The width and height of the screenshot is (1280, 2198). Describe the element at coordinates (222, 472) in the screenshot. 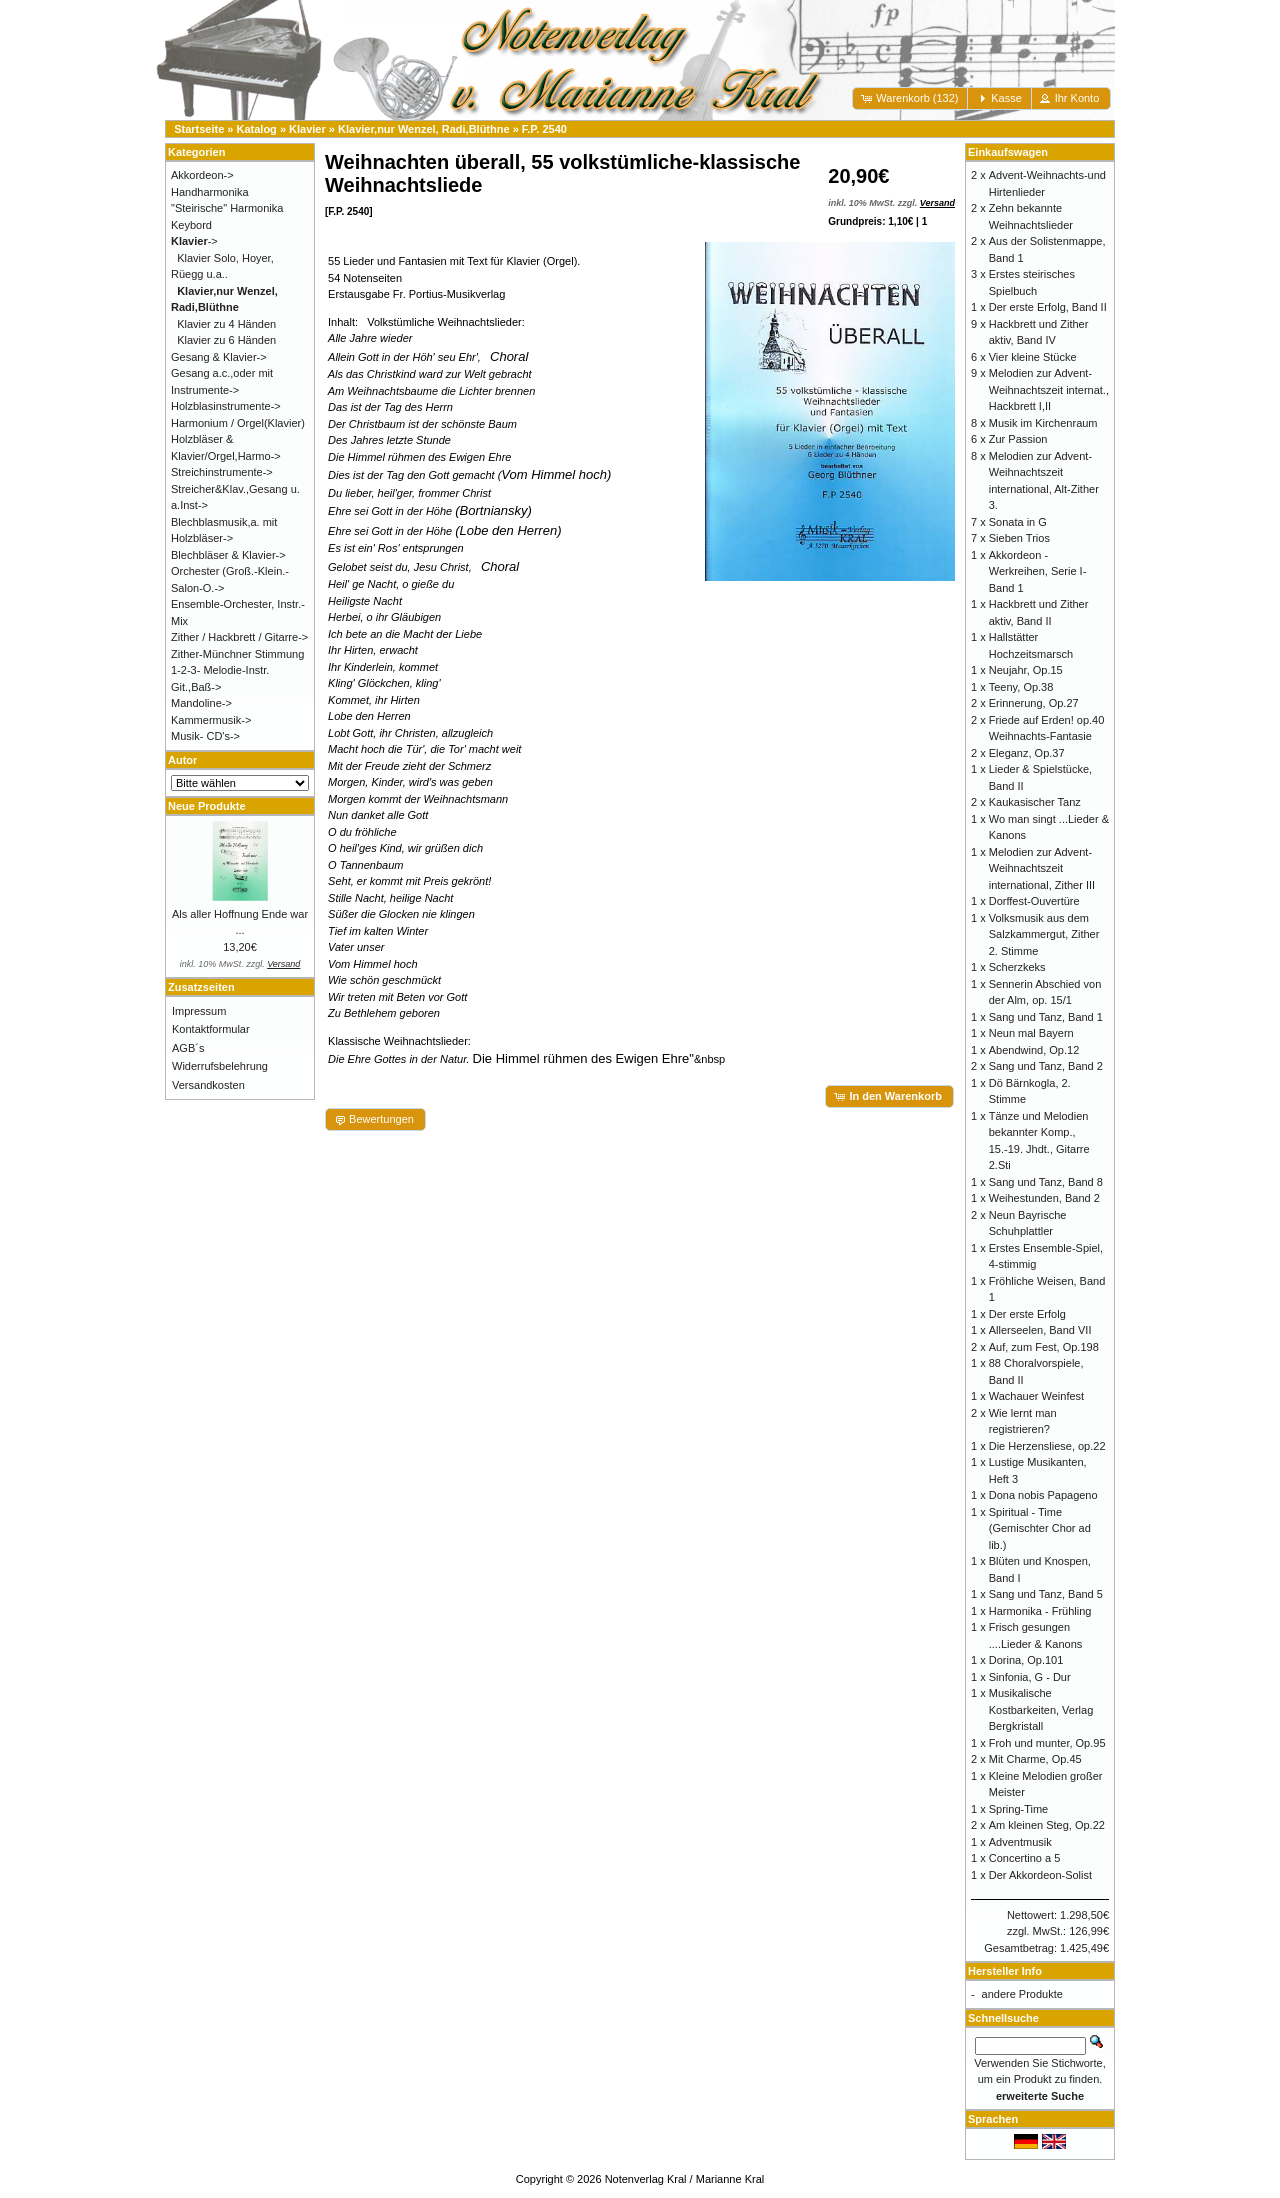

I see `Streichinstrumente->` at that location.